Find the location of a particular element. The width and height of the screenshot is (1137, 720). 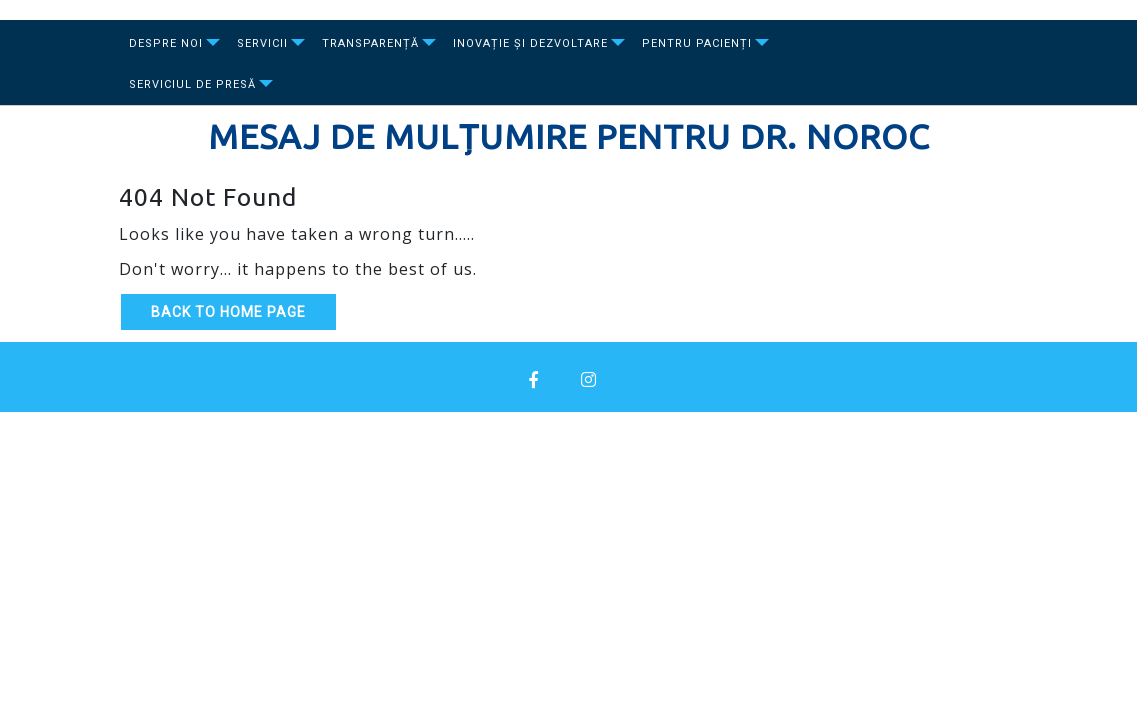

Inovație și dezvoltare is located at coordinates (530, 43).